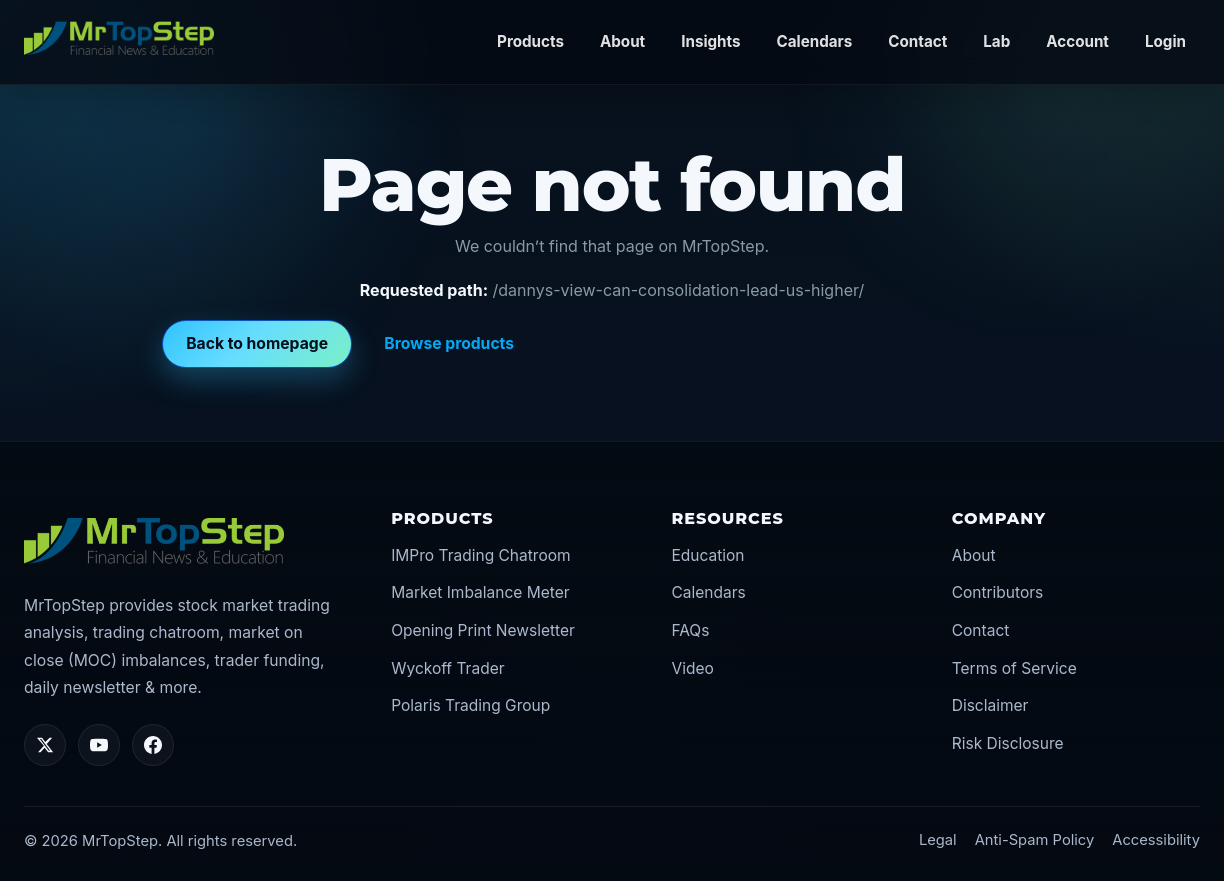 Image resolution: width=1224 pixels, height=881 pixels. I want to click on About, so click(622, 41).